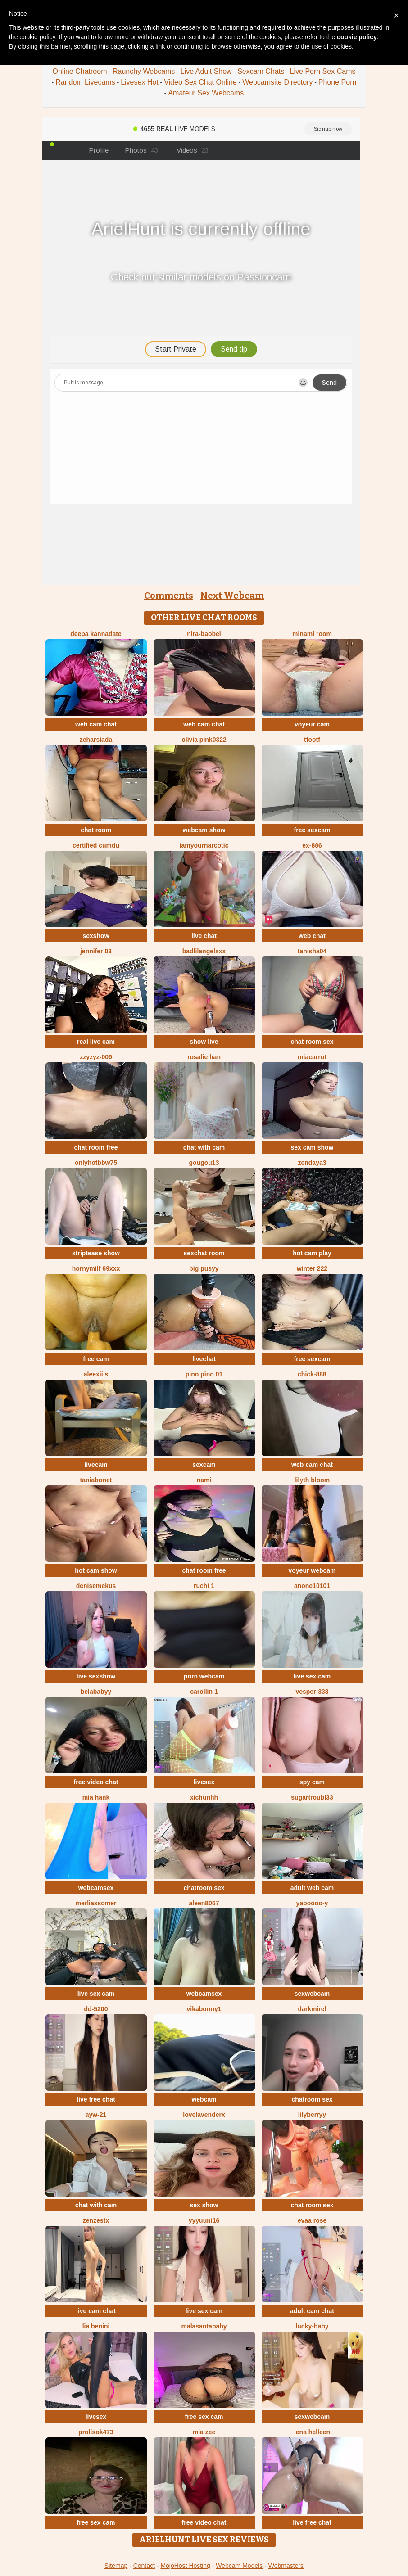 The width and height of the screenshot is (408, 2576). Describe the element at coordinates (312, 845) in the screenshot. I see `EX-886` at that location.